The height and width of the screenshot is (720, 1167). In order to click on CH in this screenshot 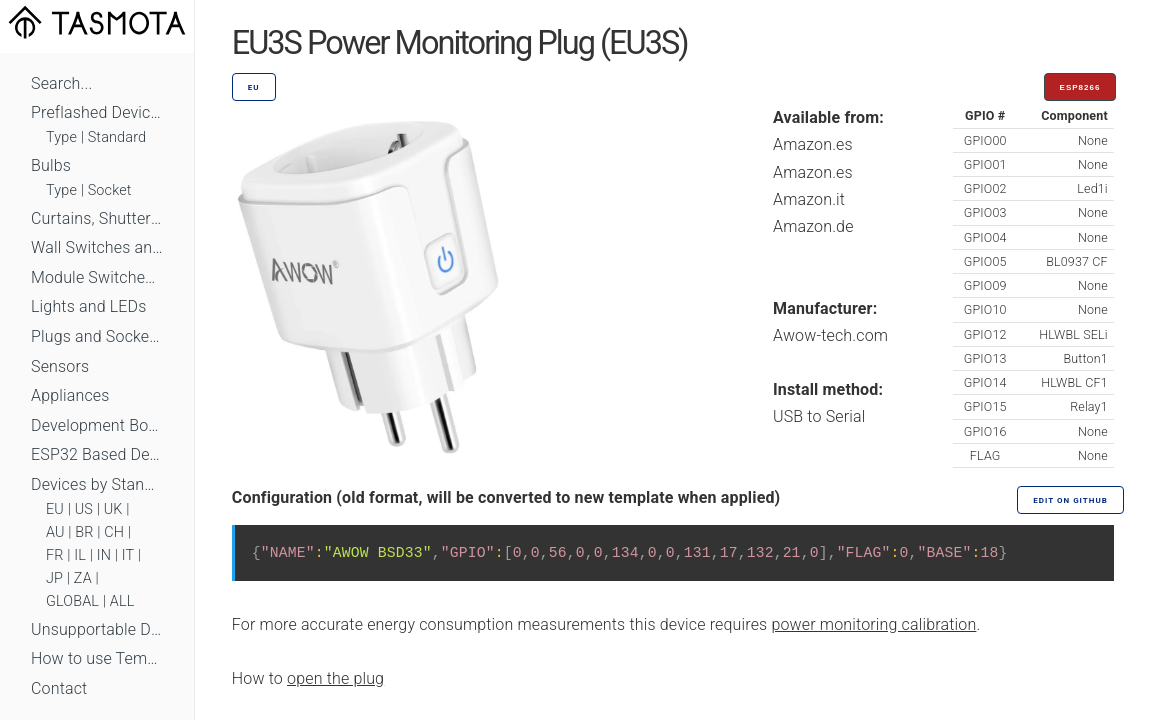, I will do `click(114, 532)`.